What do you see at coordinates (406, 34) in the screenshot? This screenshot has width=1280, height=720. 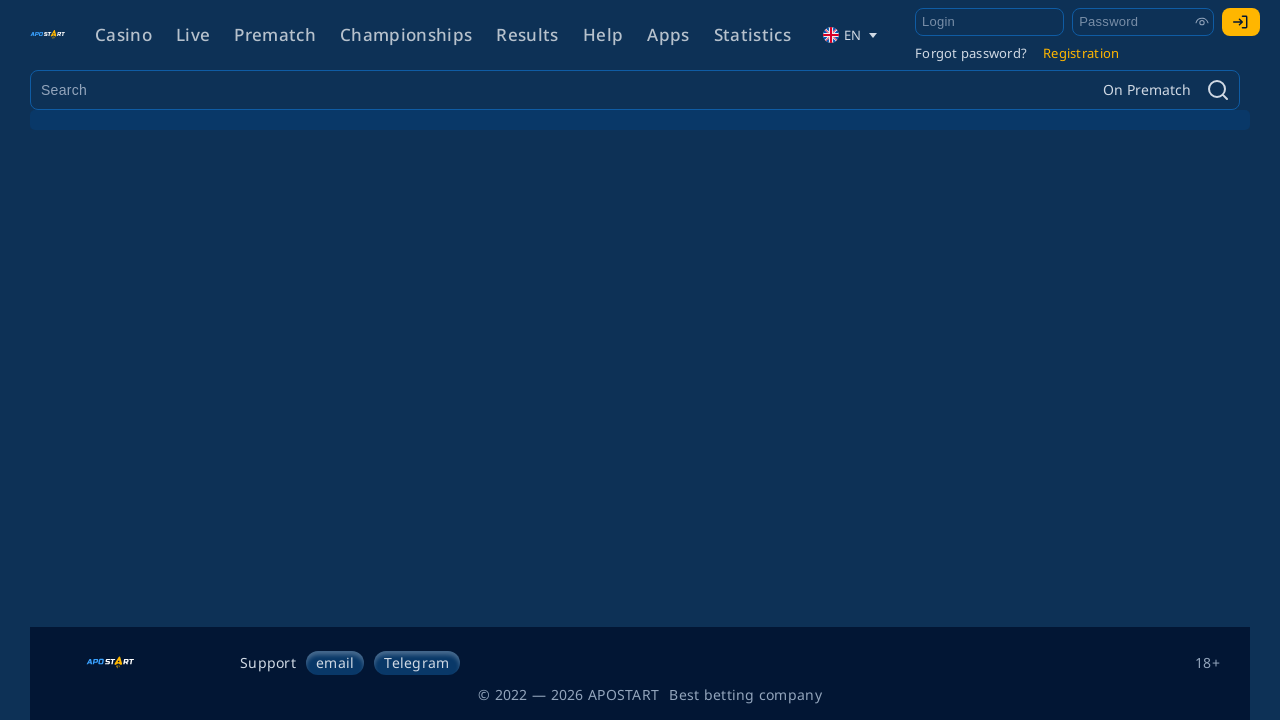 I see `Championships` at bounding box center [406, 34].